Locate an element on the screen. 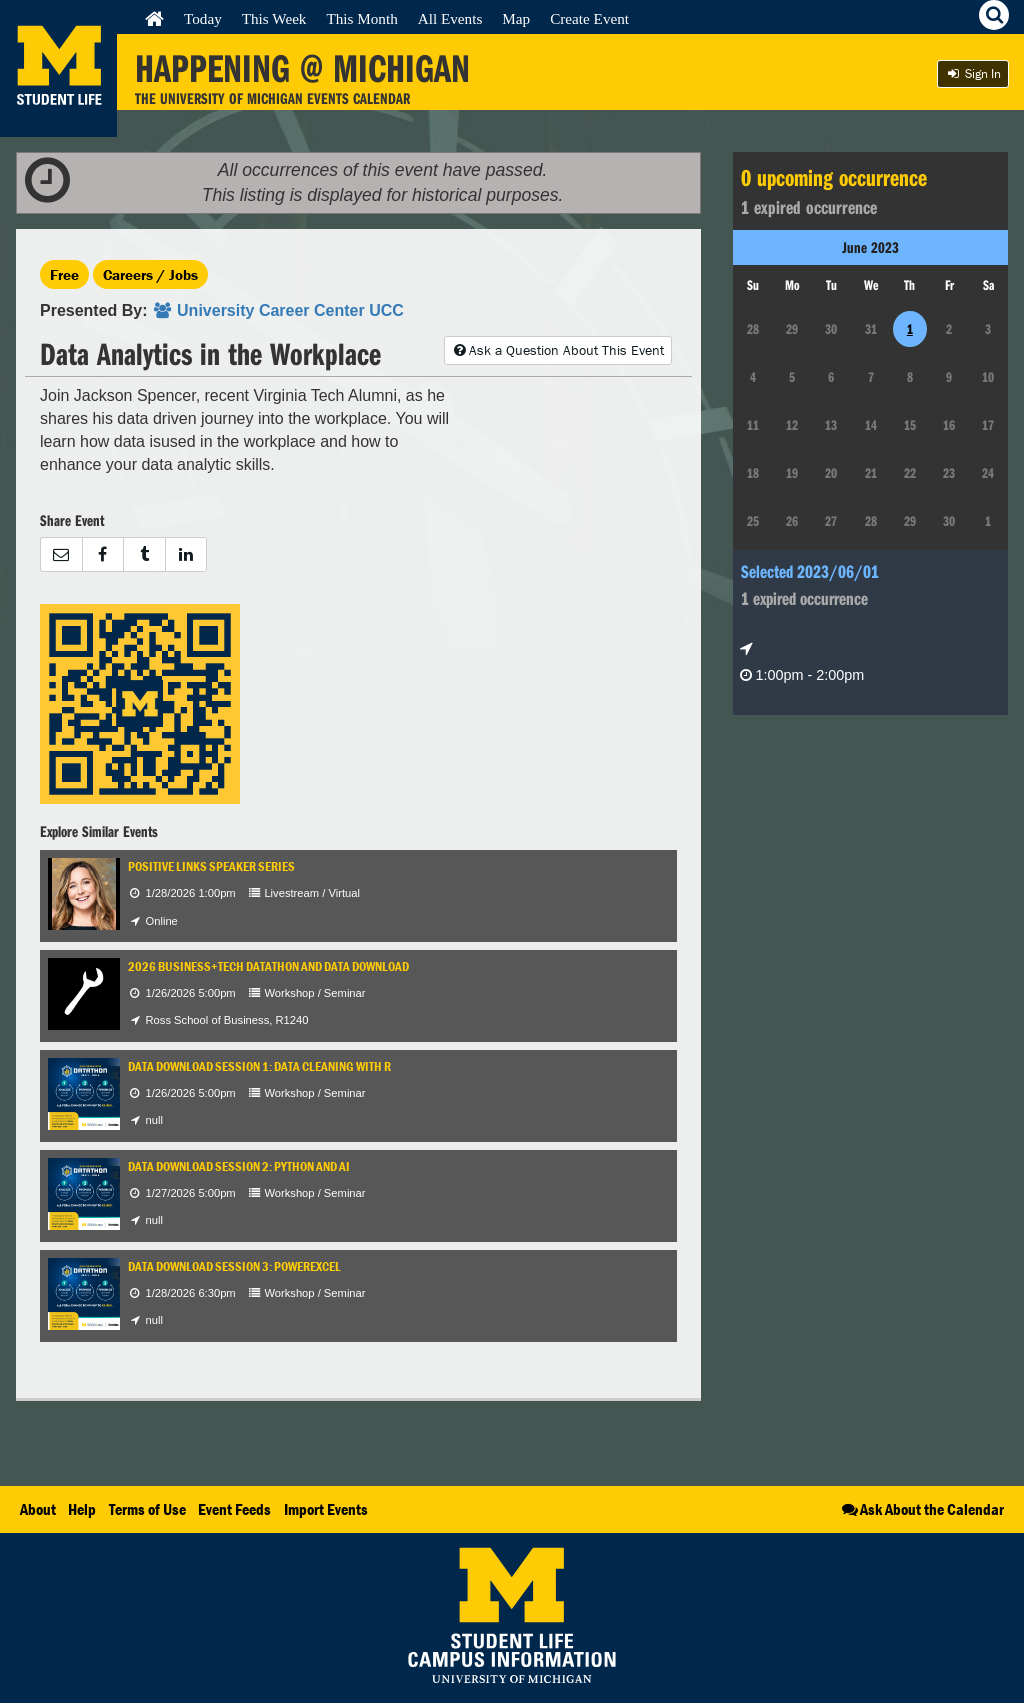 The width and height of the screenshot is (1024, 1703). Terms of Use is located at coordinates (147, 1509).